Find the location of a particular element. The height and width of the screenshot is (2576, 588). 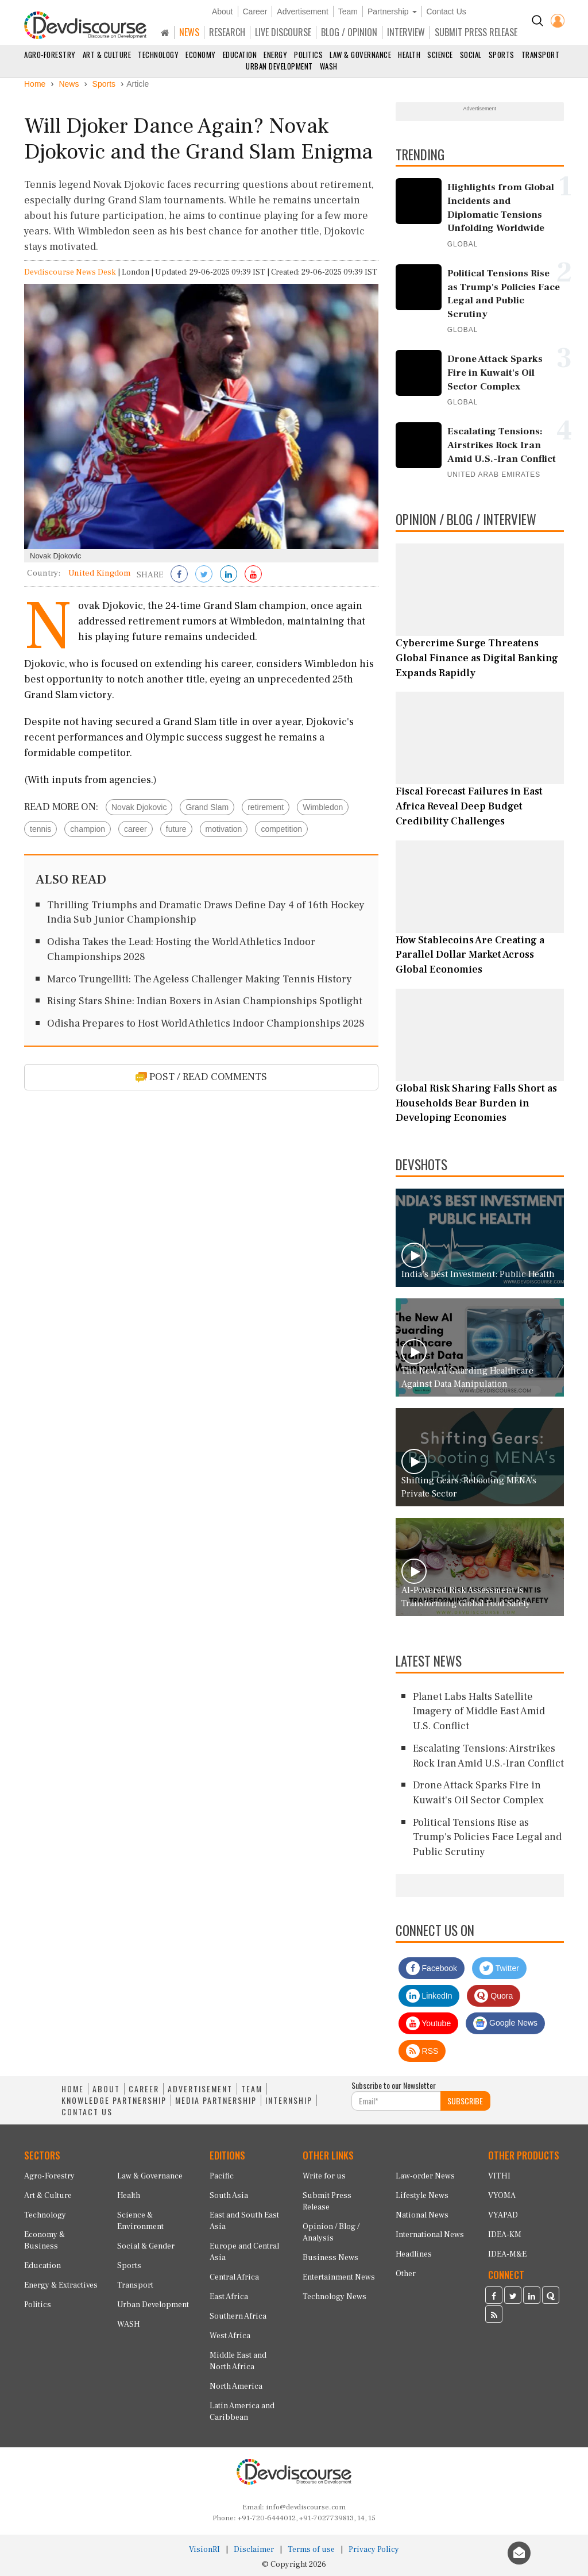

NEWS is located at coordinates (189, 32).